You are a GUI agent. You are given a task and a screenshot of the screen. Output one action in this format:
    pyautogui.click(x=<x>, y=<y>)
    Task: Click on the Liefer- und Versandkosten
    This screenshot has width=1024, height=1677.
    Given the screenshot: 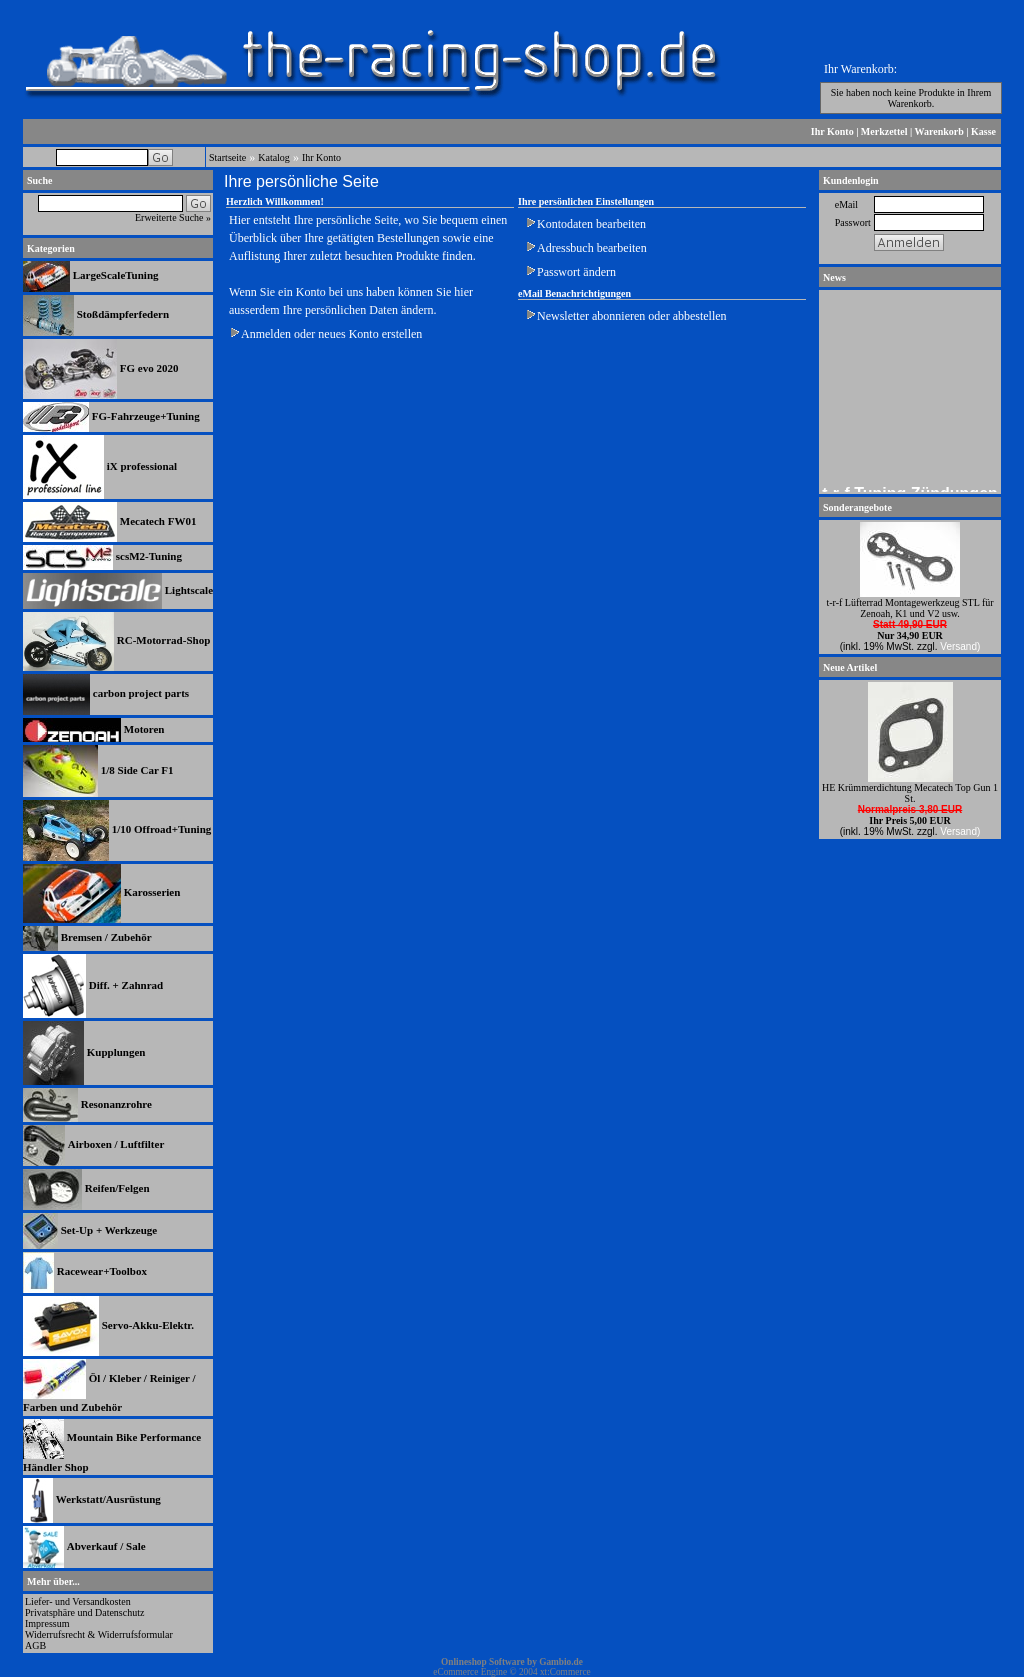 What is the action you would take?
    pyautogui.click(x=78, y=1601)
    